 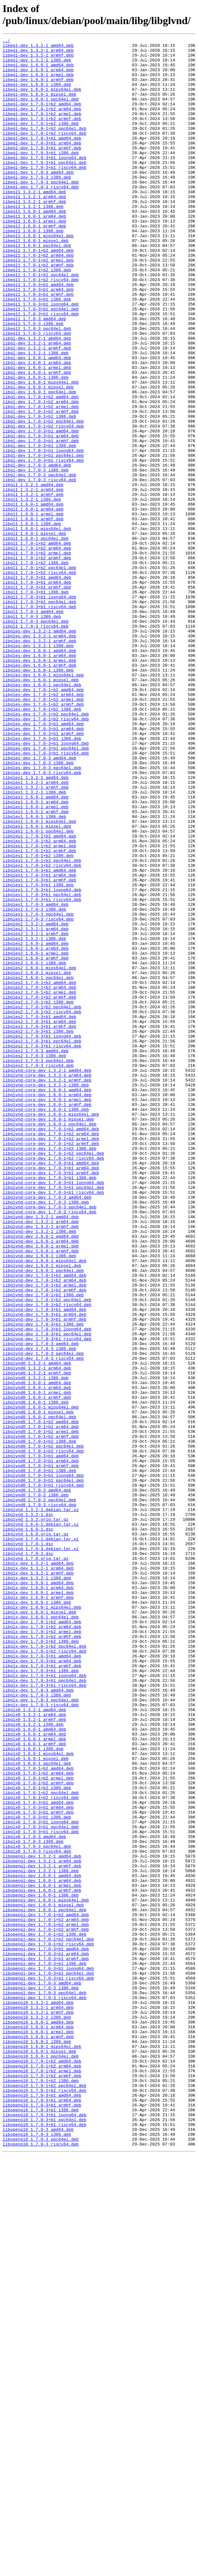 I want to click on libopengl0_1.7.0-3+b1_ppc64el.deb, so click(x=44, y=2536).